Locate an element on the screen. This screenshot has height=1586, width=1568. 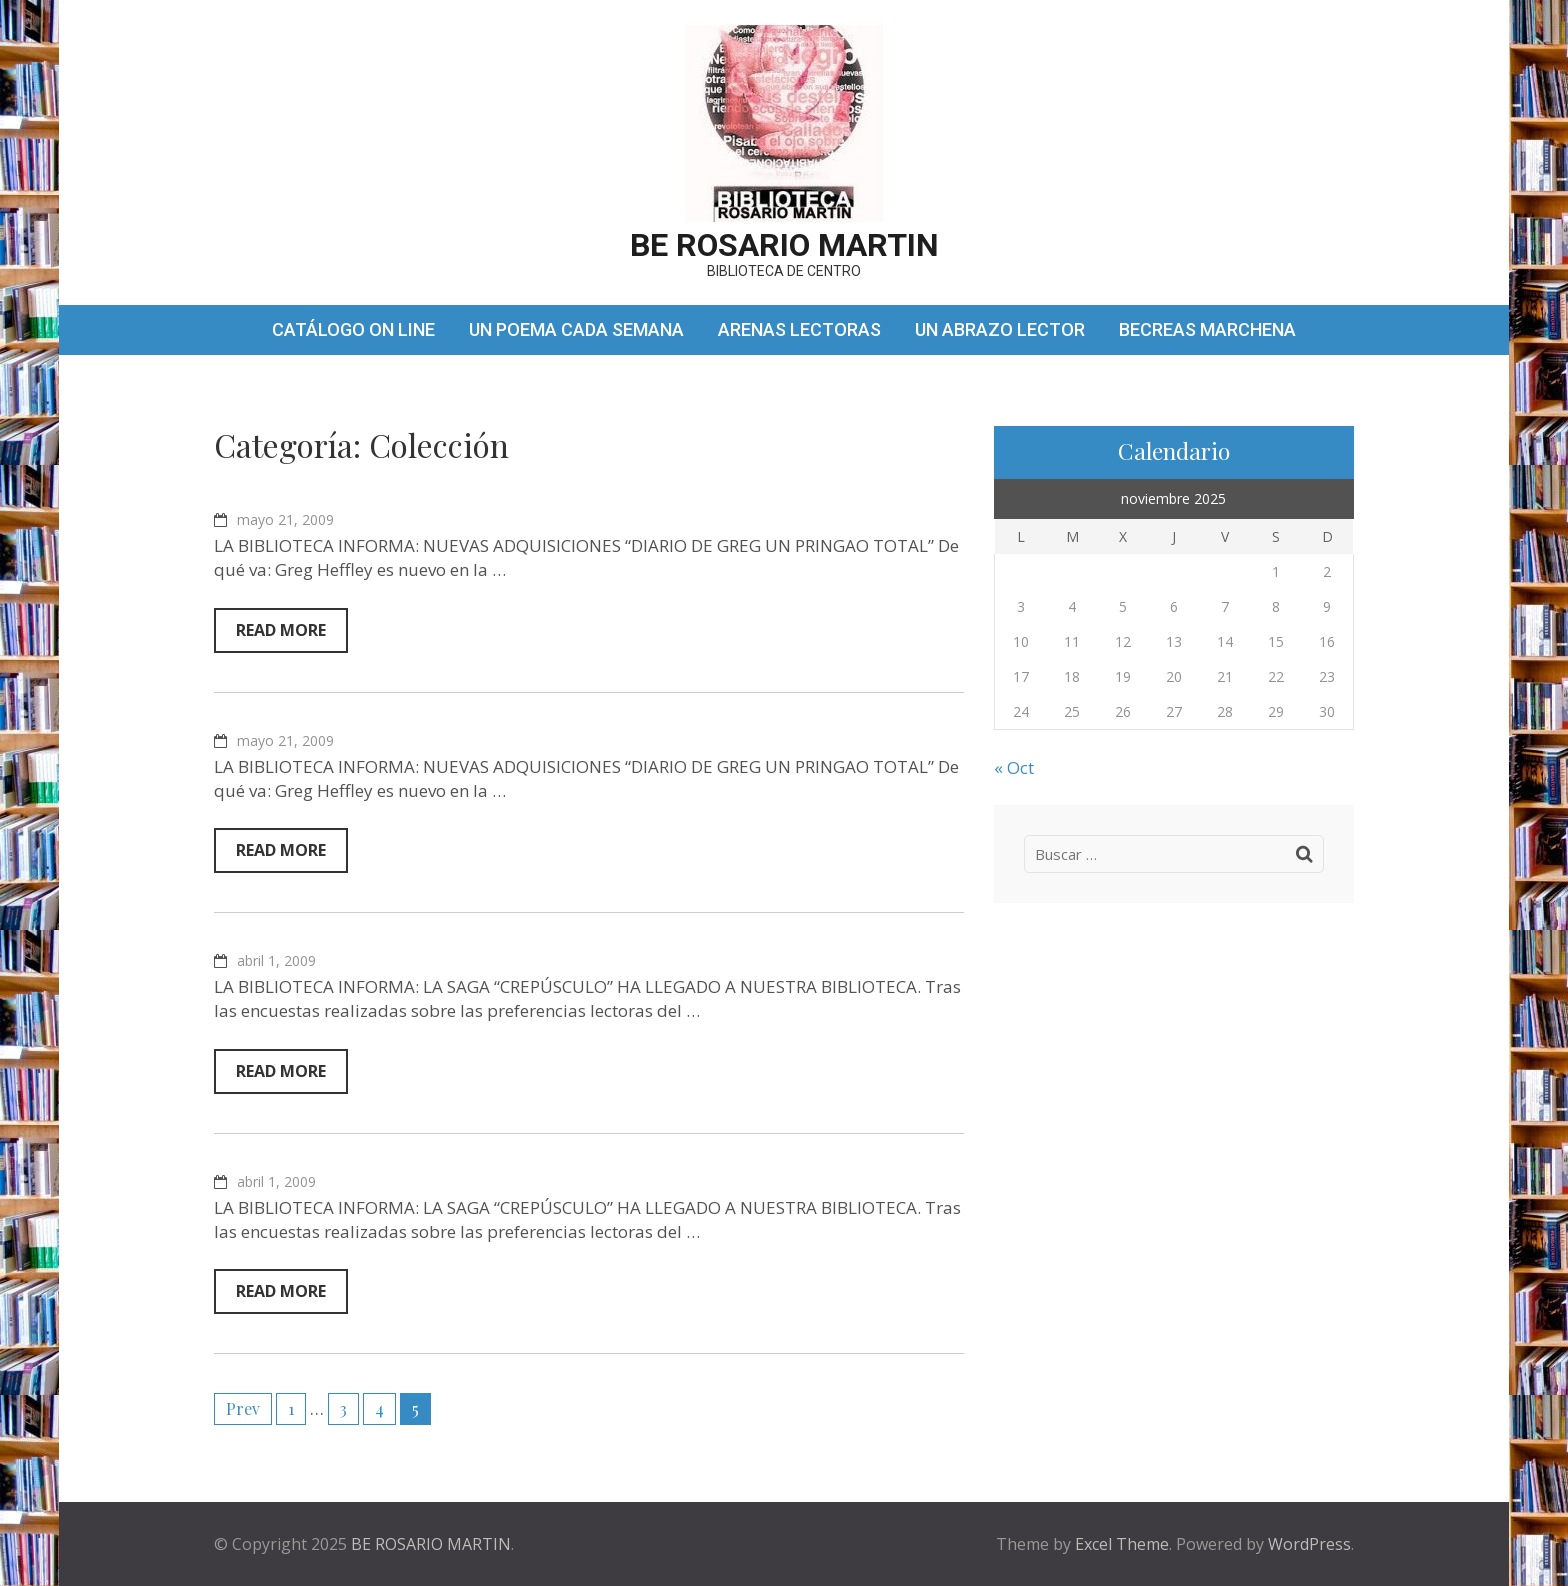
ARENAS LECTORAS is located at coordinates (799, 329).